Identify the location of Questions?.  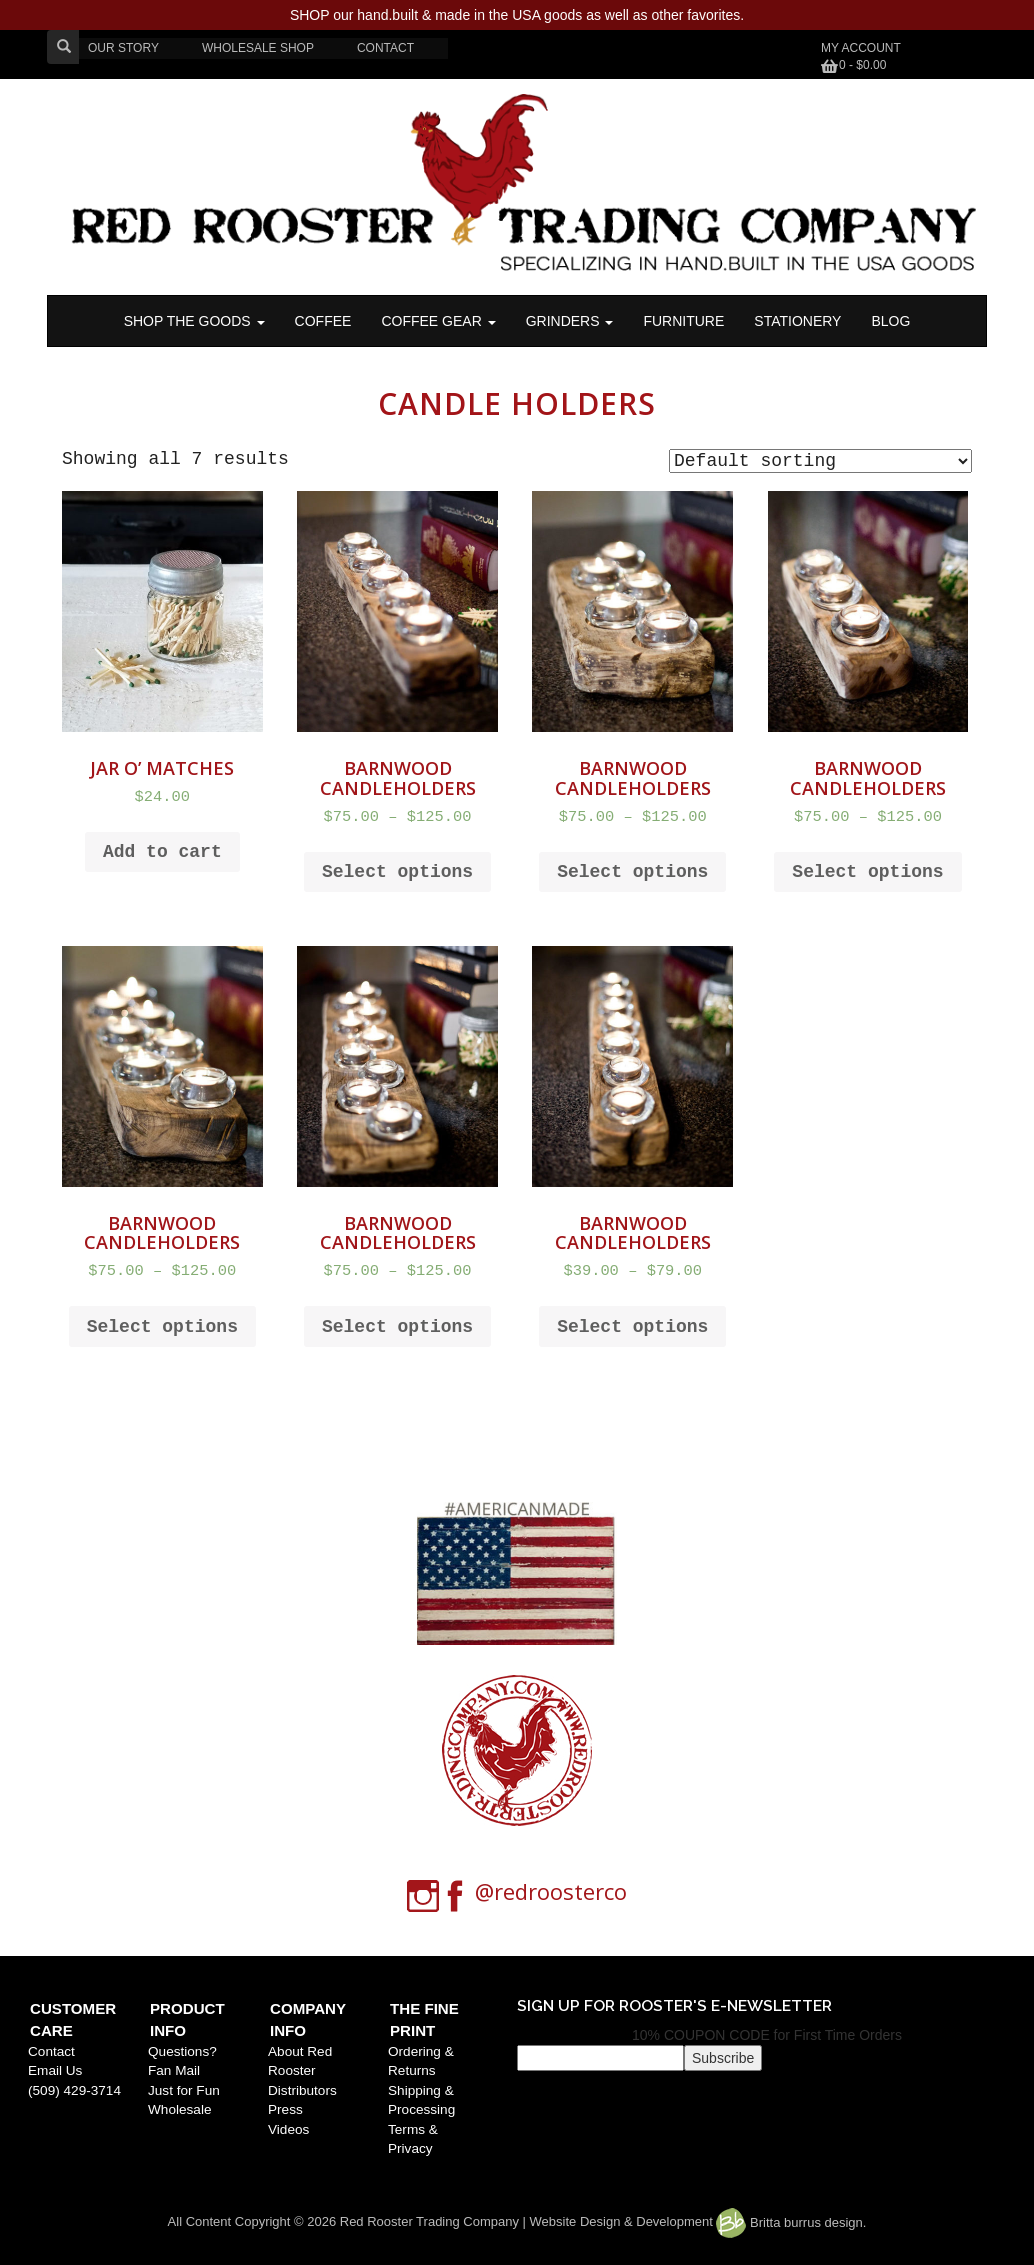
(182, 2051).